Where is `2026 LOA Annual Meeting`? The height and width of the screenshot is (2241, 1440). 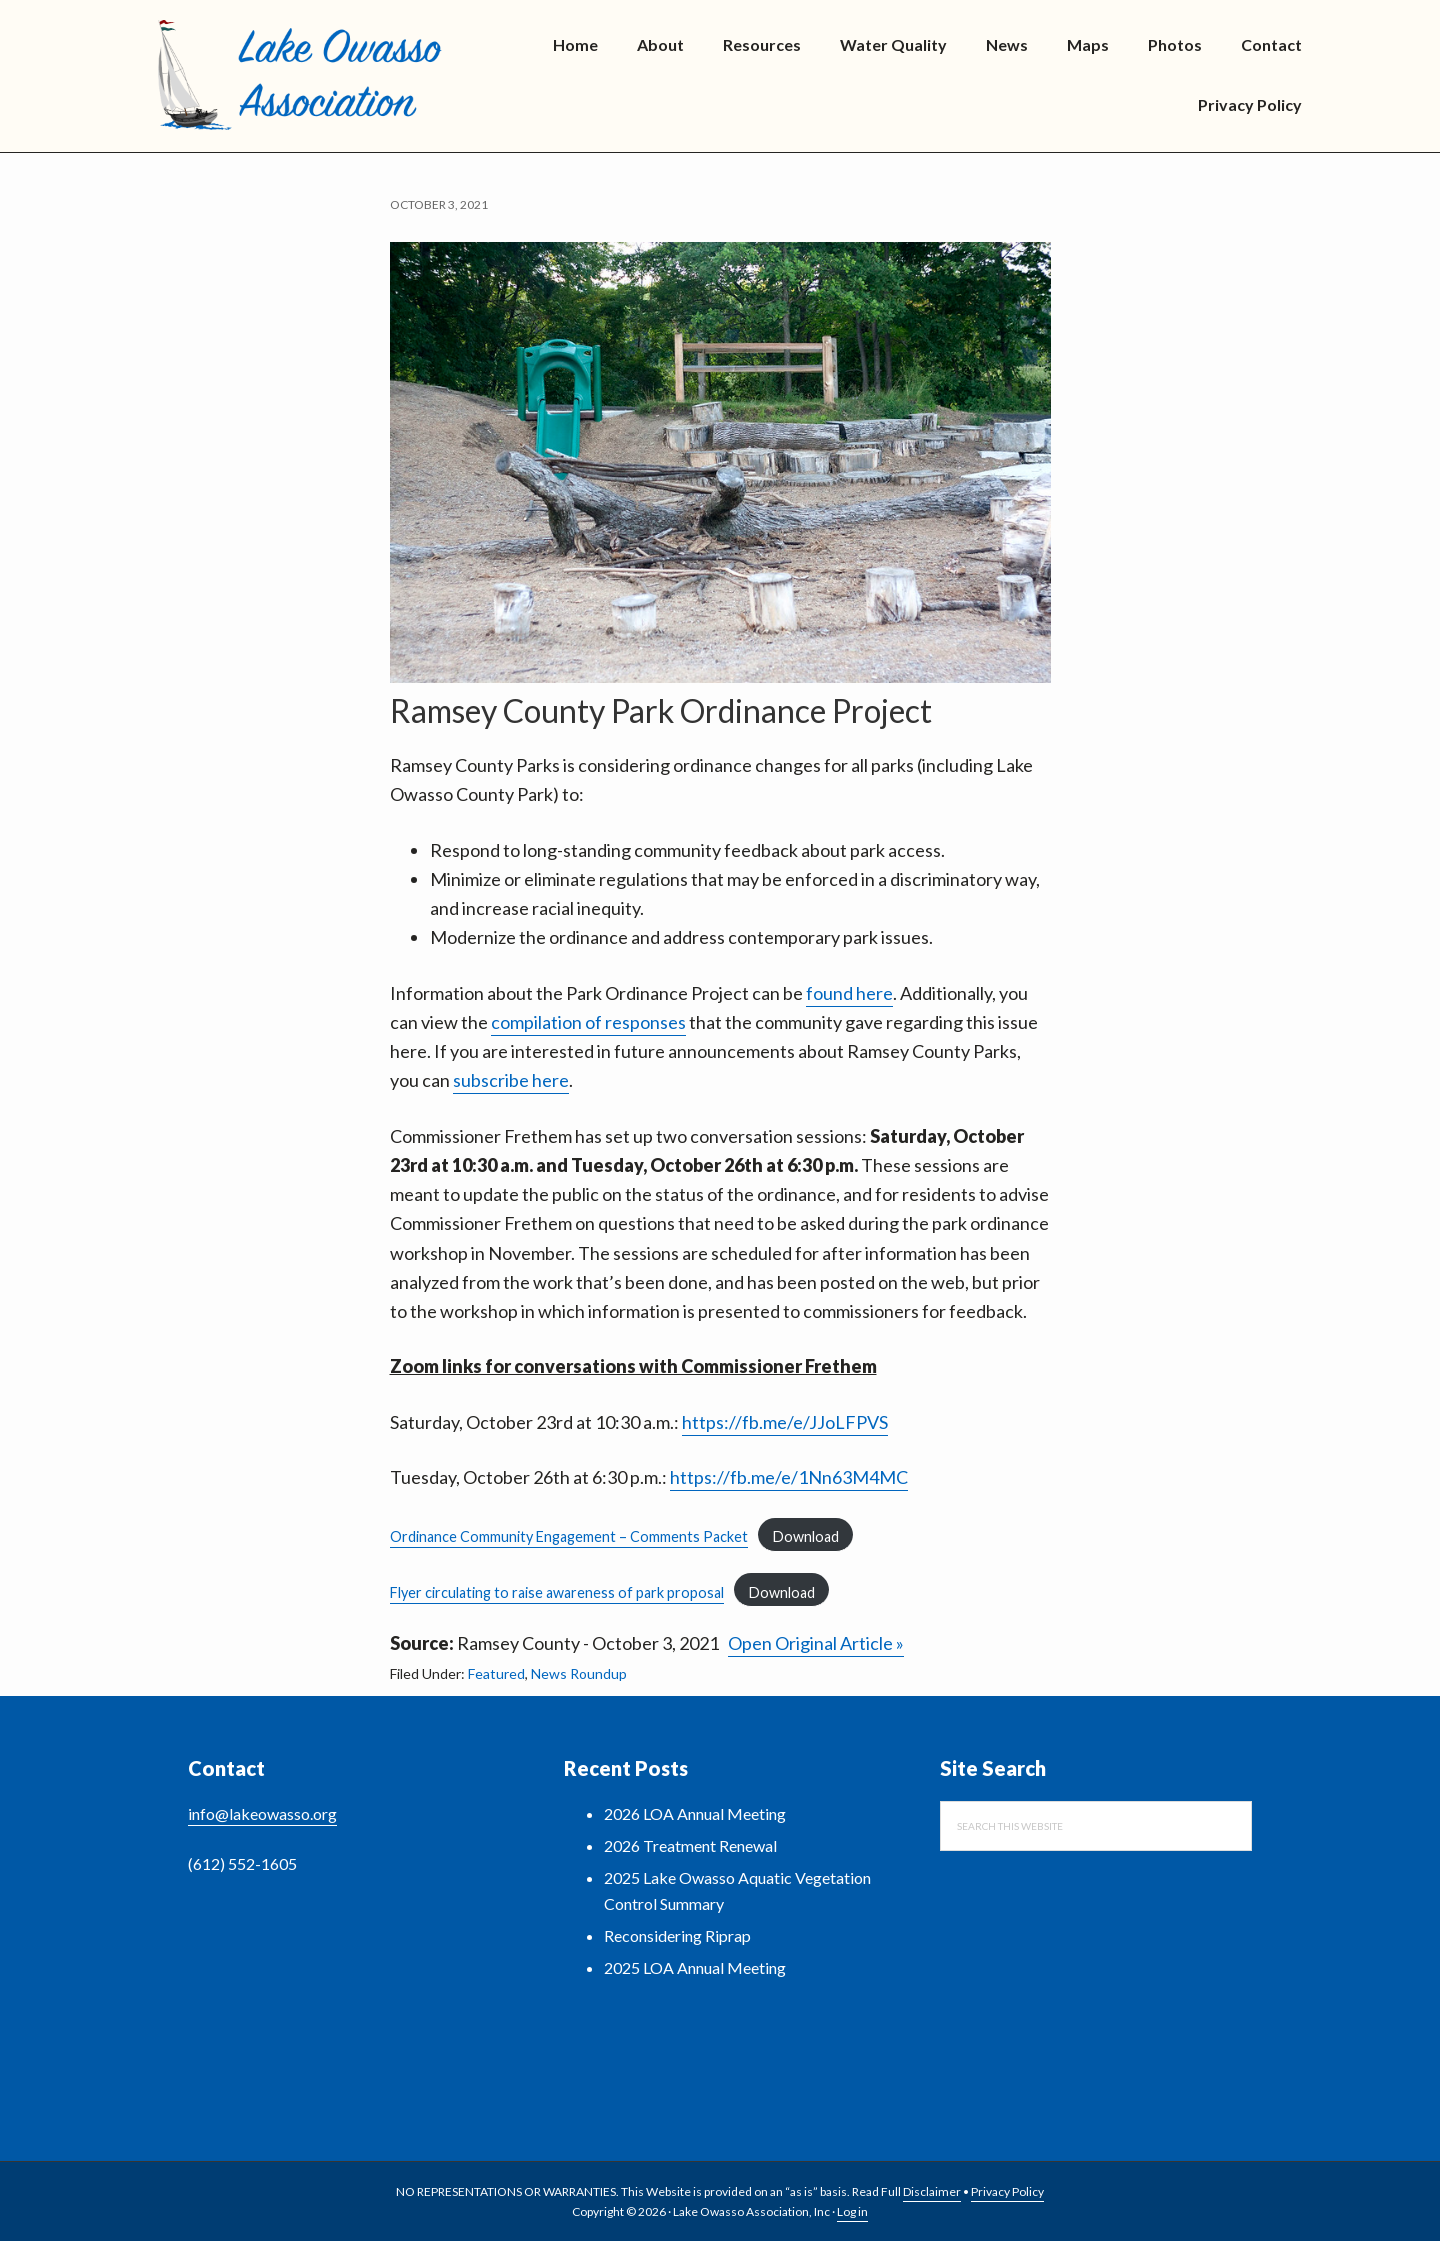 2026 LOA Annual Meeting is located at coordinates (695, 1813).